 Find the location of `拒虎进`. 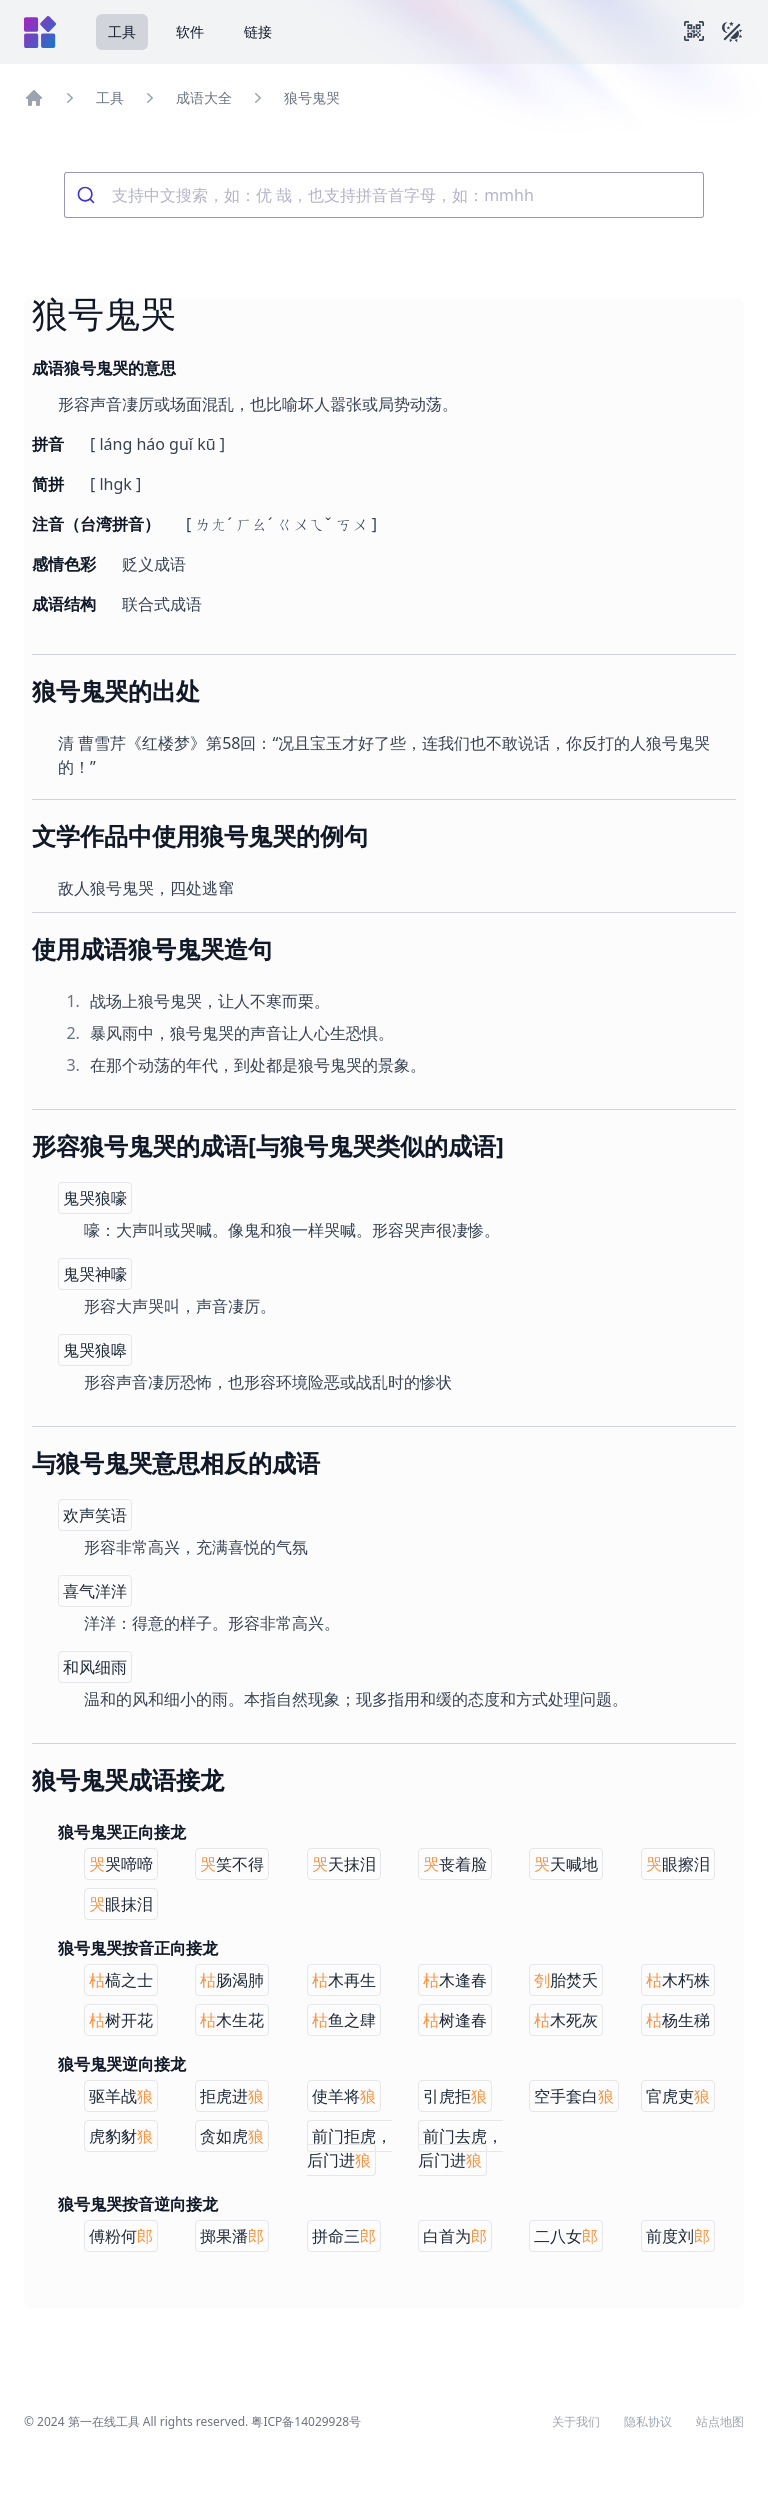

拒虎进 is located at coordinates (232, 2096).